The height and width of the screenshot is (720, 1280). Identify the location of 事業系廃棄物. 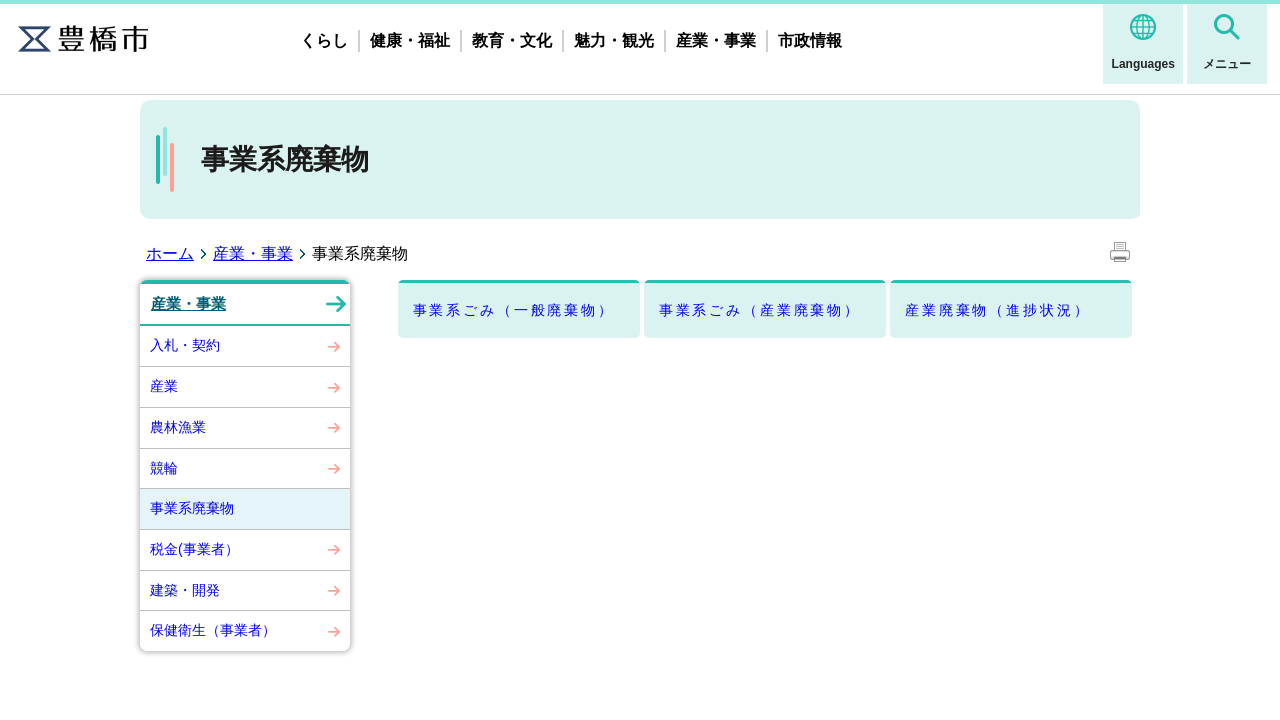
(192, 508).